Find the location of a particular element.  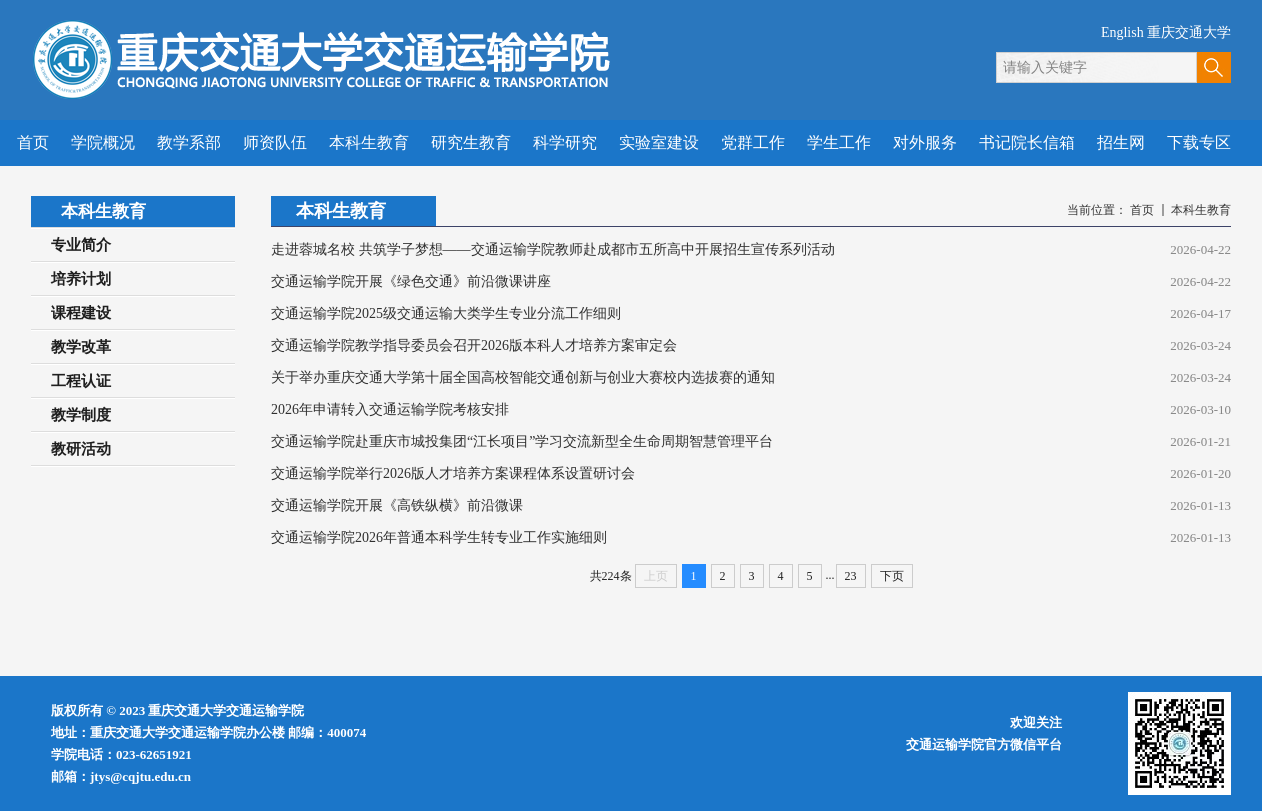

交通运输学院赴重庆市城投集团“江长项目”学习交流新型全生命周期智慧管理平台 is located at coordinates (522, 441).